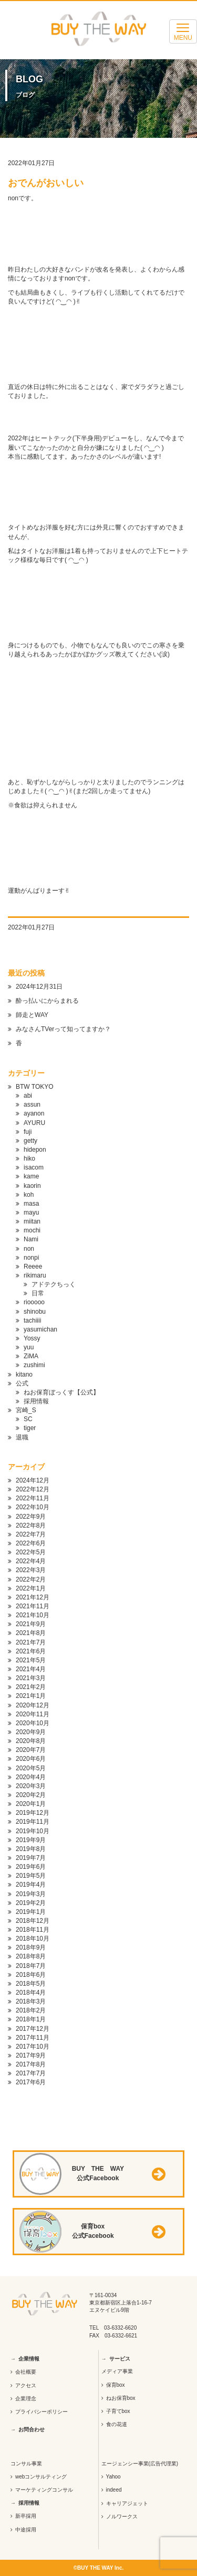  I want to click on 2022年12月, so click(32, 1489).